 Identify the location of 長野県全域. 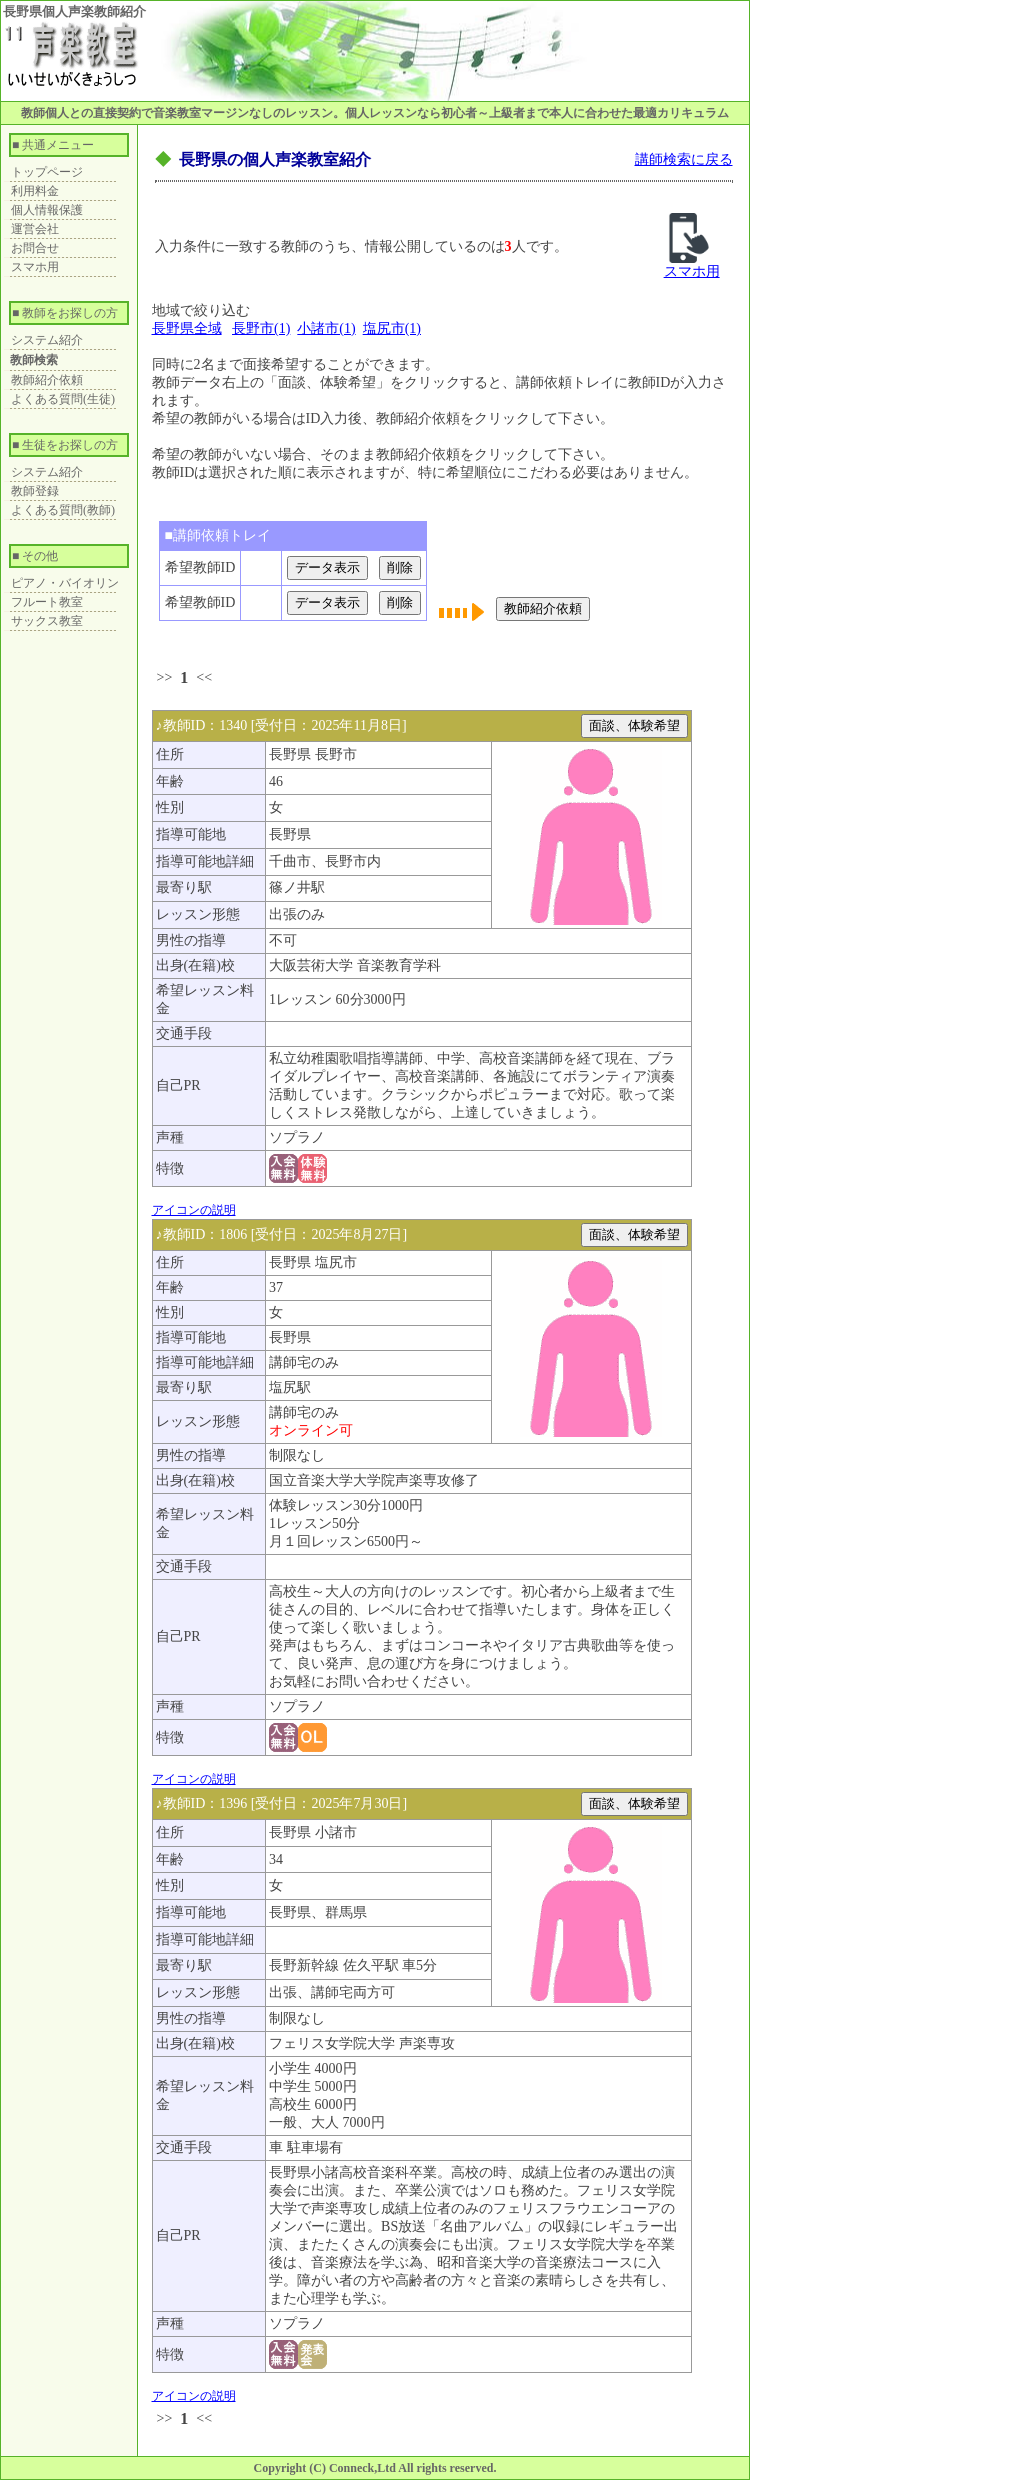
(187, 328).